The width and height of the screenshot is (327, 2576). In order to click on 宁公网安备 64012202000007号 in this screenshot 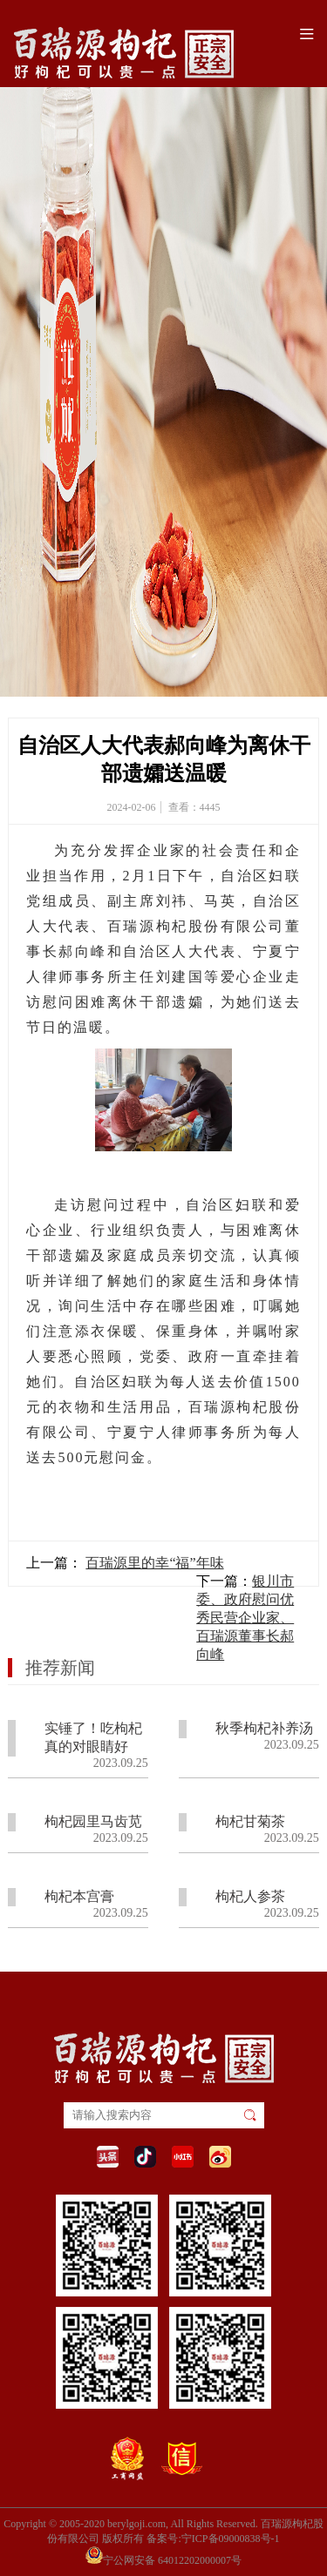, I will do `click(163, 2555)`.